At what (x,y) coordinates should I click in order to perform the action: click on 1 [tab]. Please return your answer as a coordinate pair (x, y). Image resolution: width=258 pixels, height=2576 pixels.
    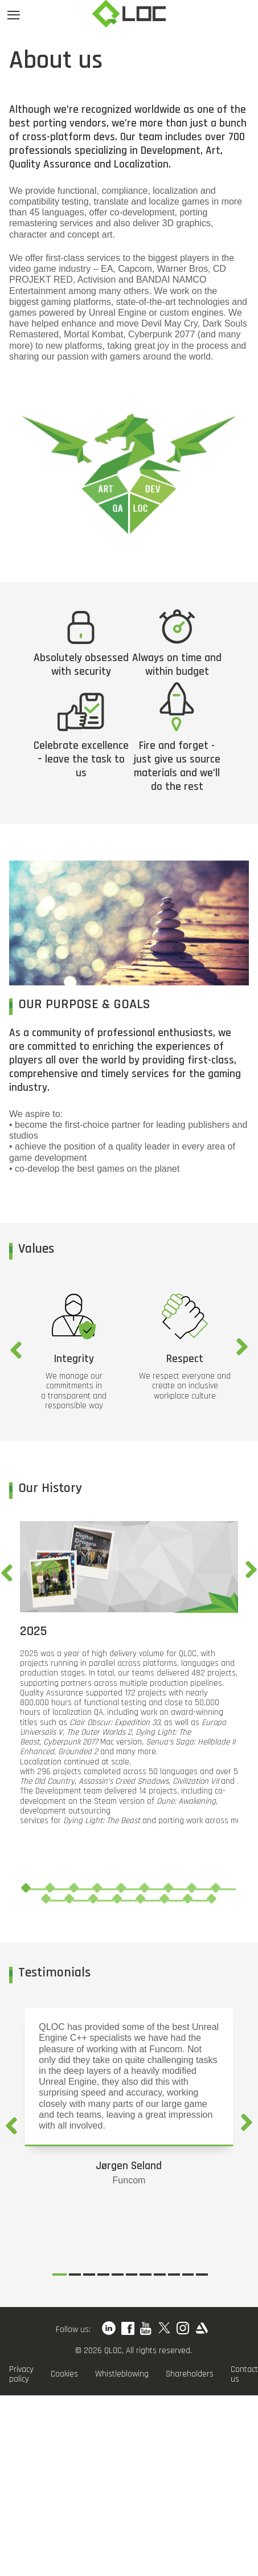
    Looking at the image, I should click on (26, 1887).